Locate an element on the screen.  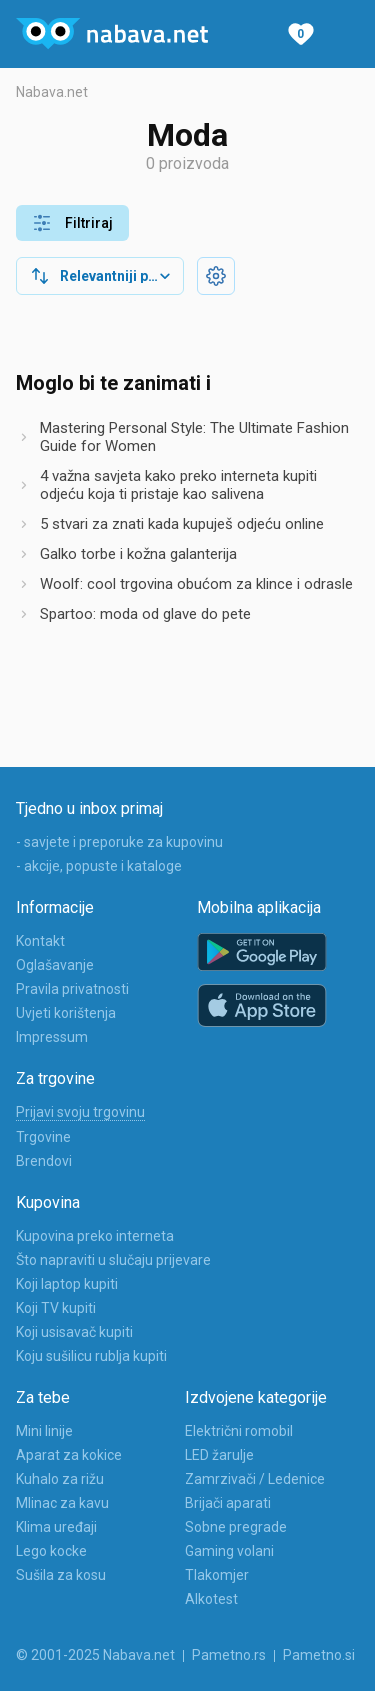
Kupovina preko interneta is located at coordinates (95, 1236).